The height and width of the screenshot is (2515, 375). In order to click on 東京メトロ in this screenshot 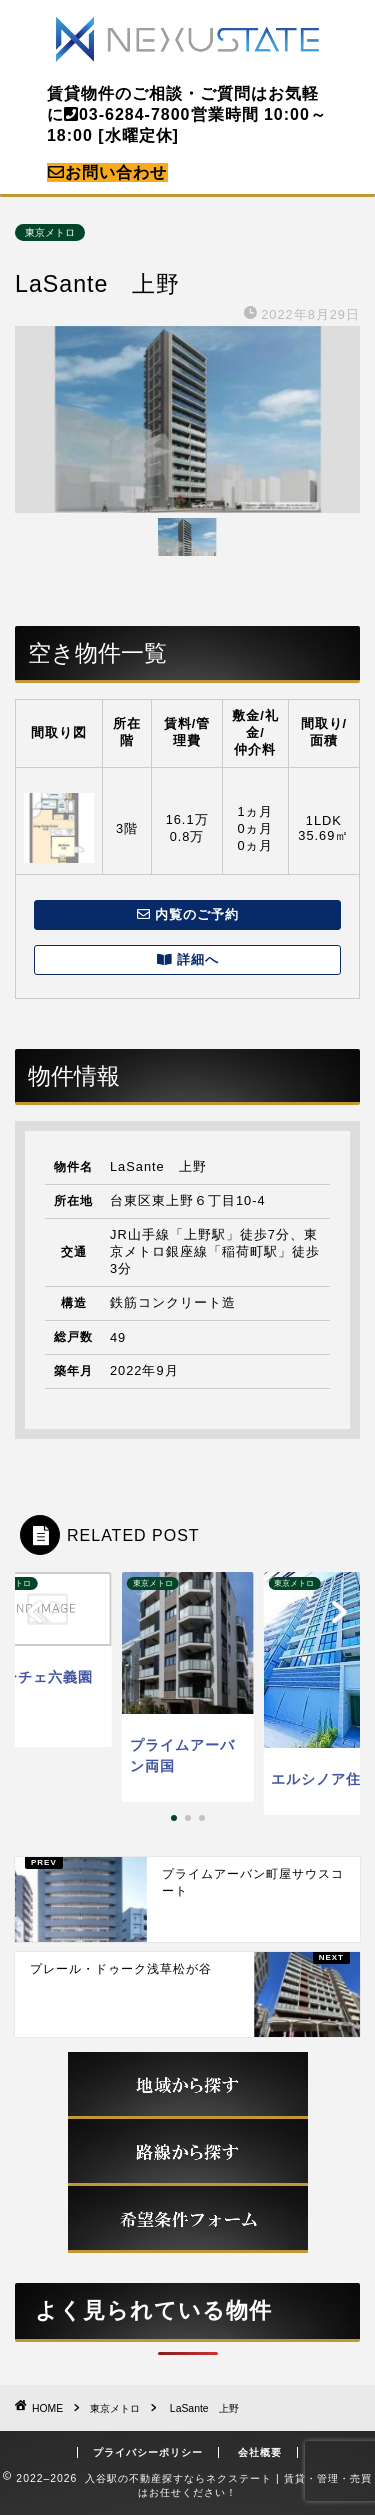, I will do `click(50, 232)`.